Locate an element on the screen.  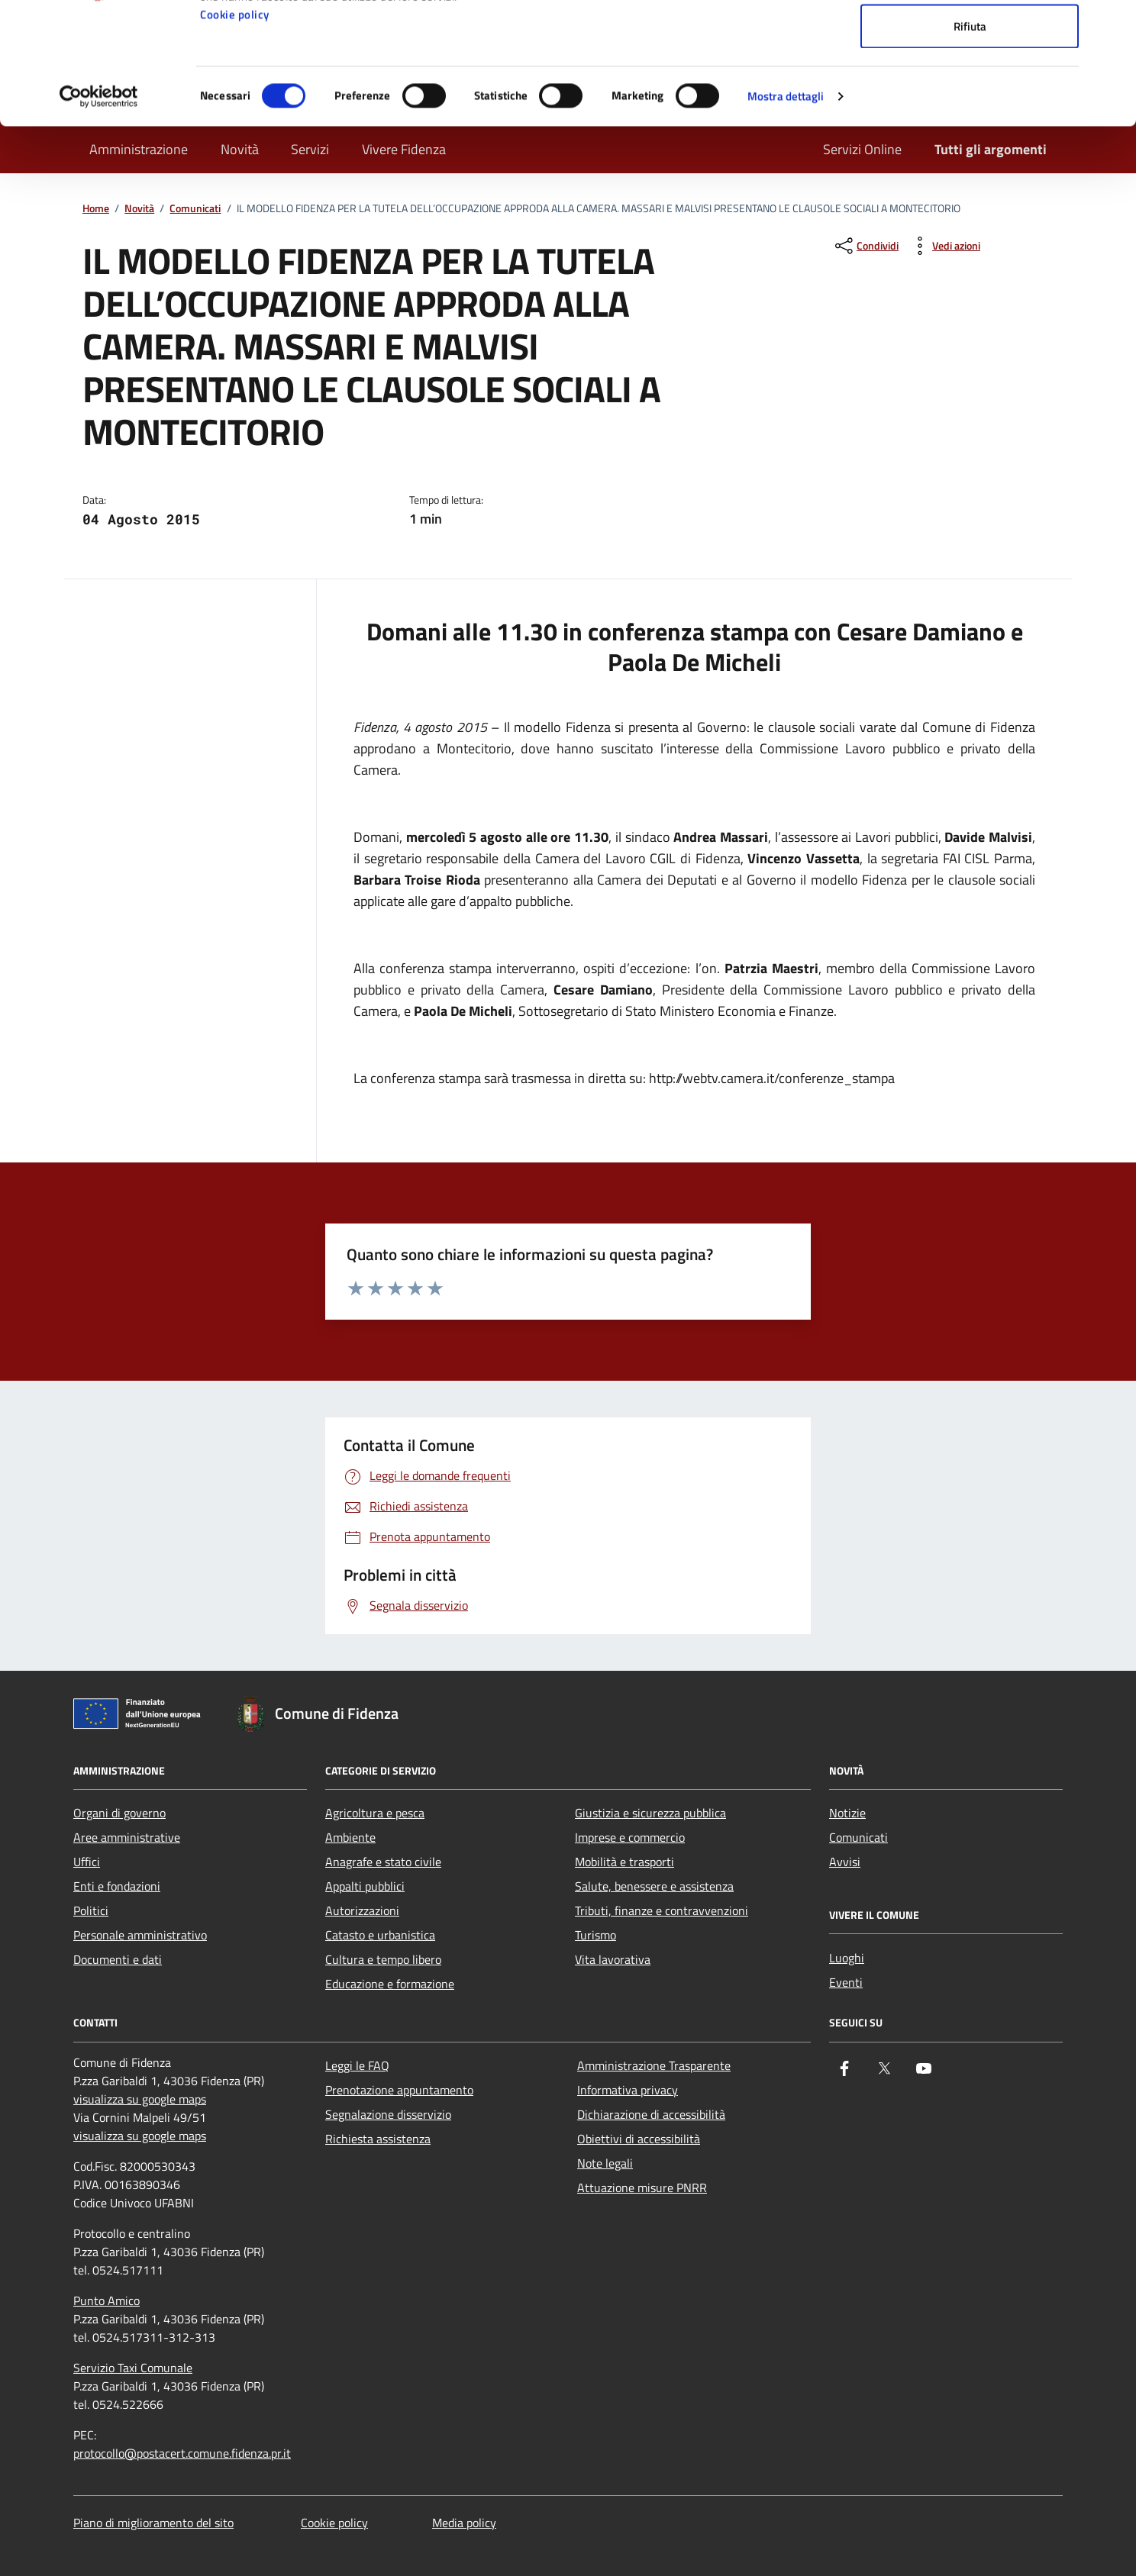
Media policy is located at coordinates (464, 2522).